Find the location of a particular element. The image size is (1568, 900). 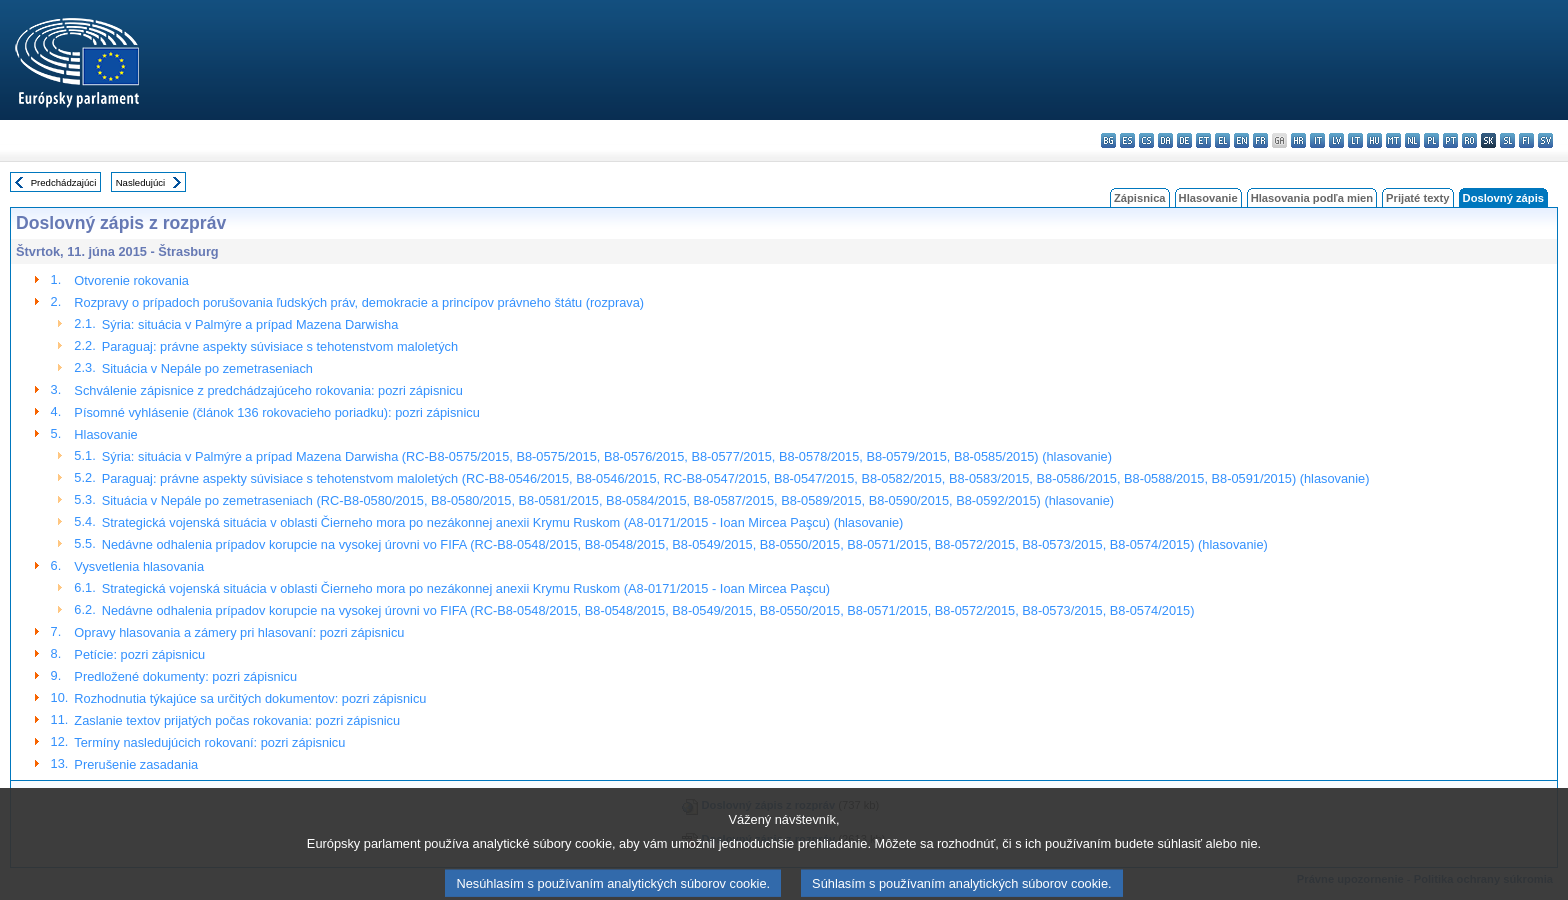

en - English is located at coordinates (1241, 140).